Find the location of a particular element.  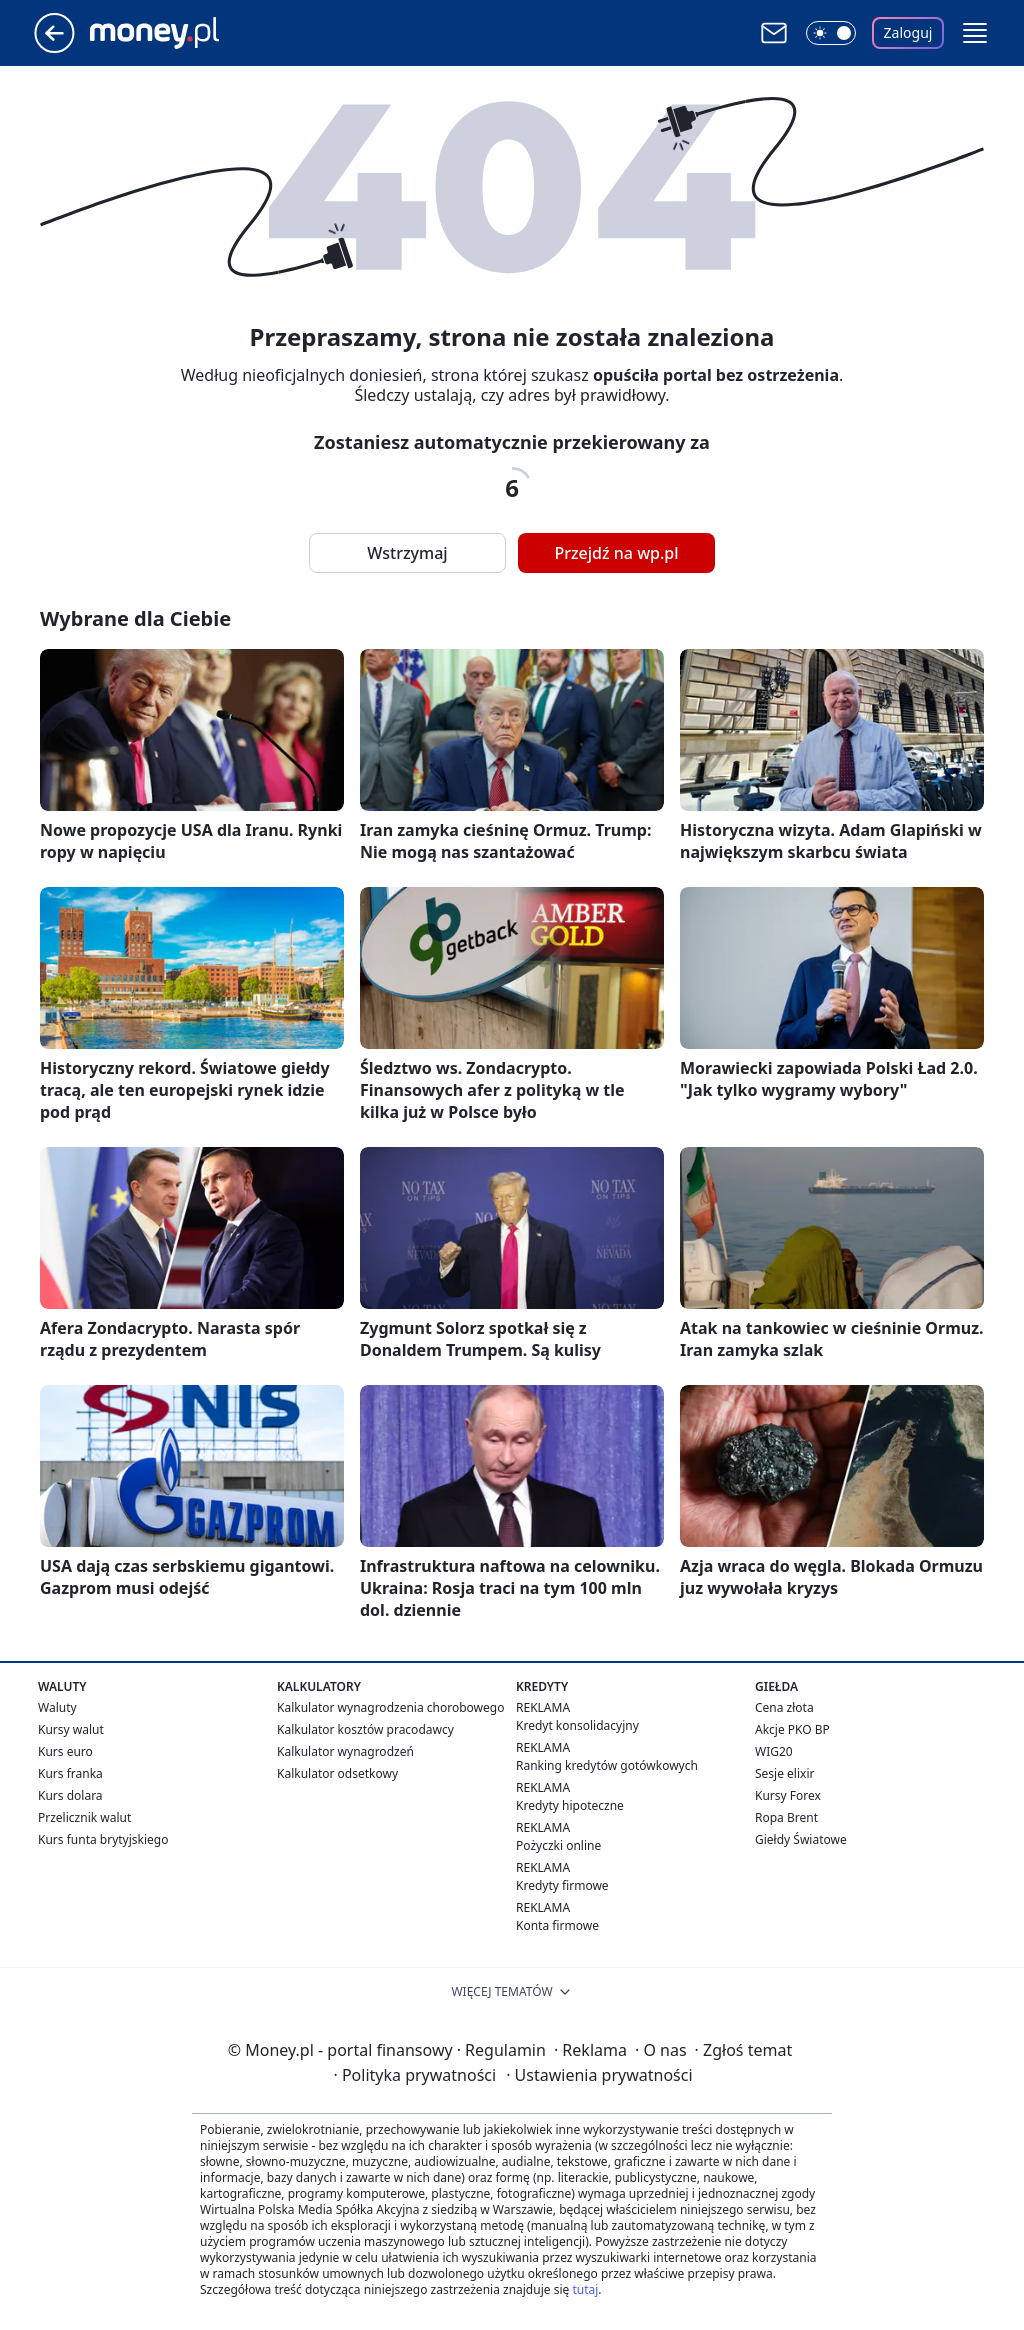

Akcje PKO BP is located at coordinates (792, 1729).